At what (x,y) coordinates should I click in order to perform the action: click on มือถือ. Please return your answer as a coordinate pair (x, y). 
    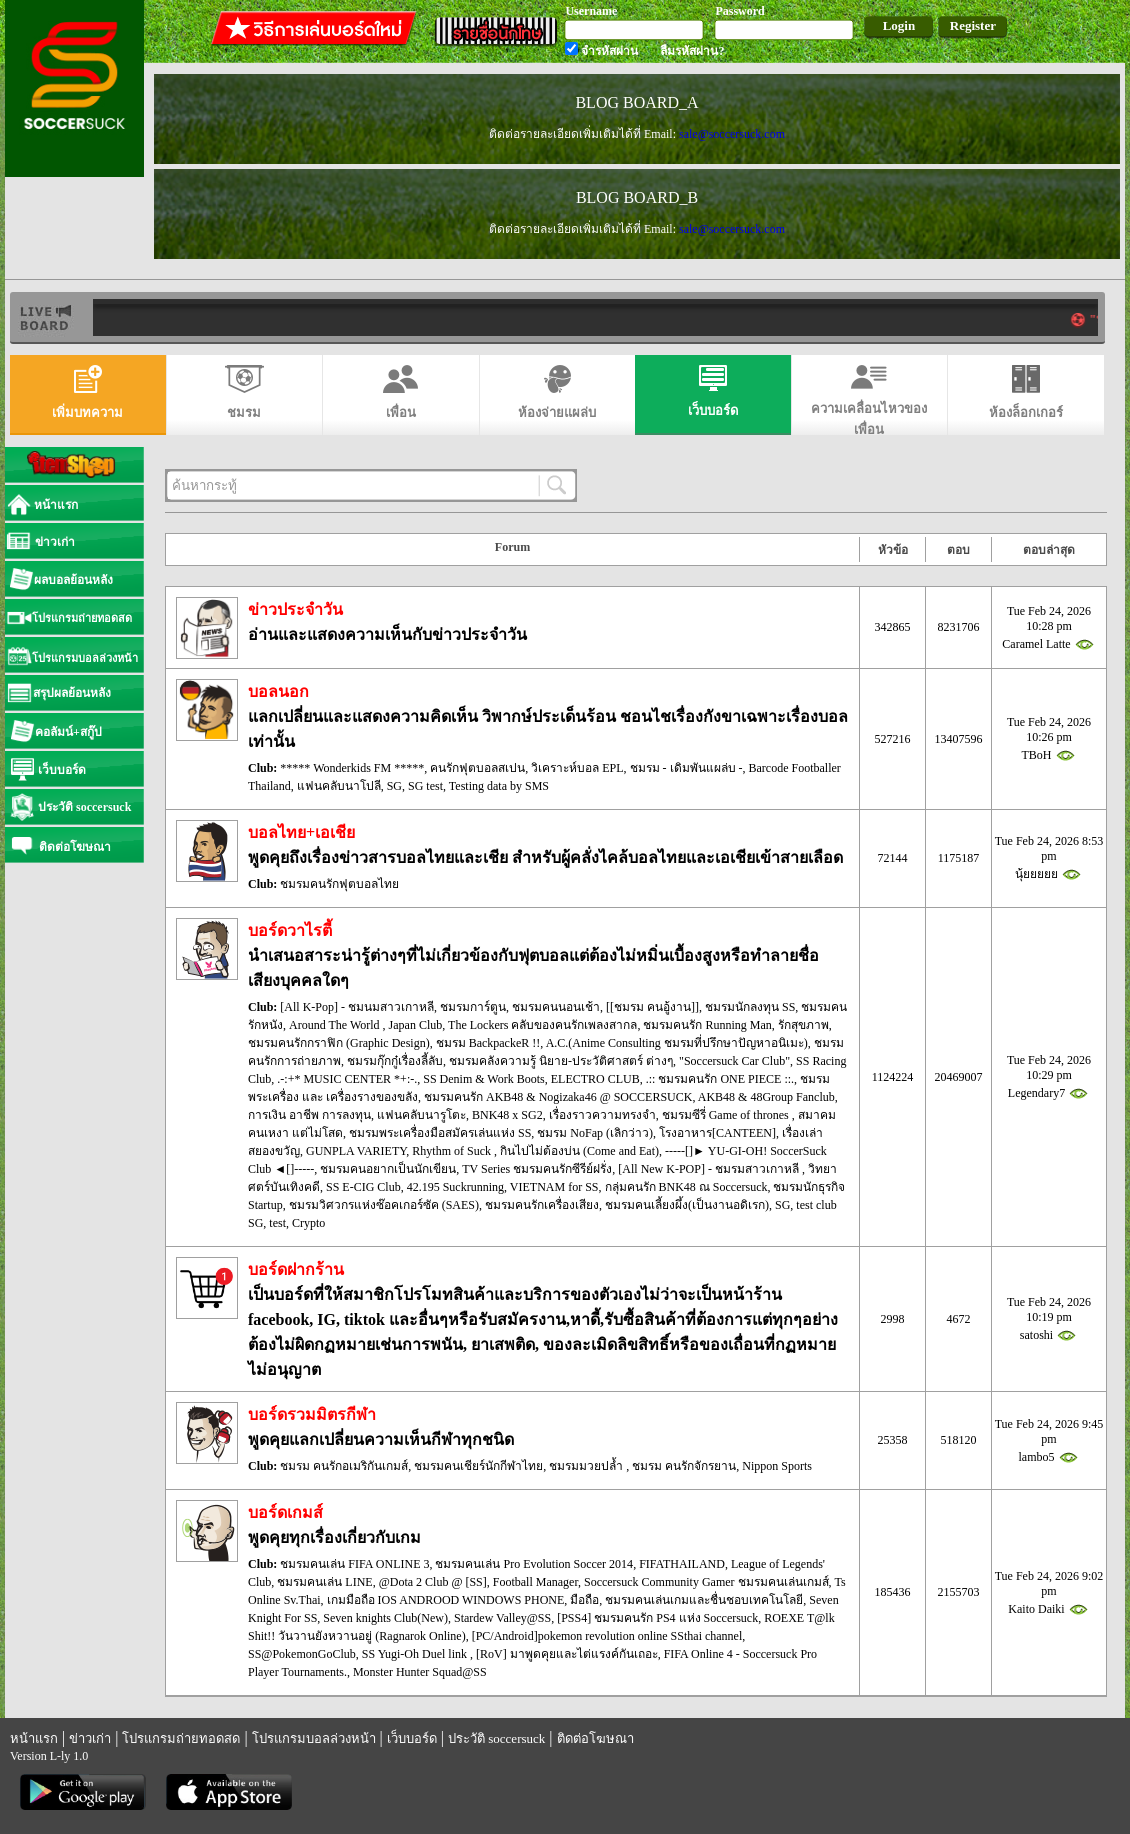
    Looking at the image, I should click on (584, 1600).